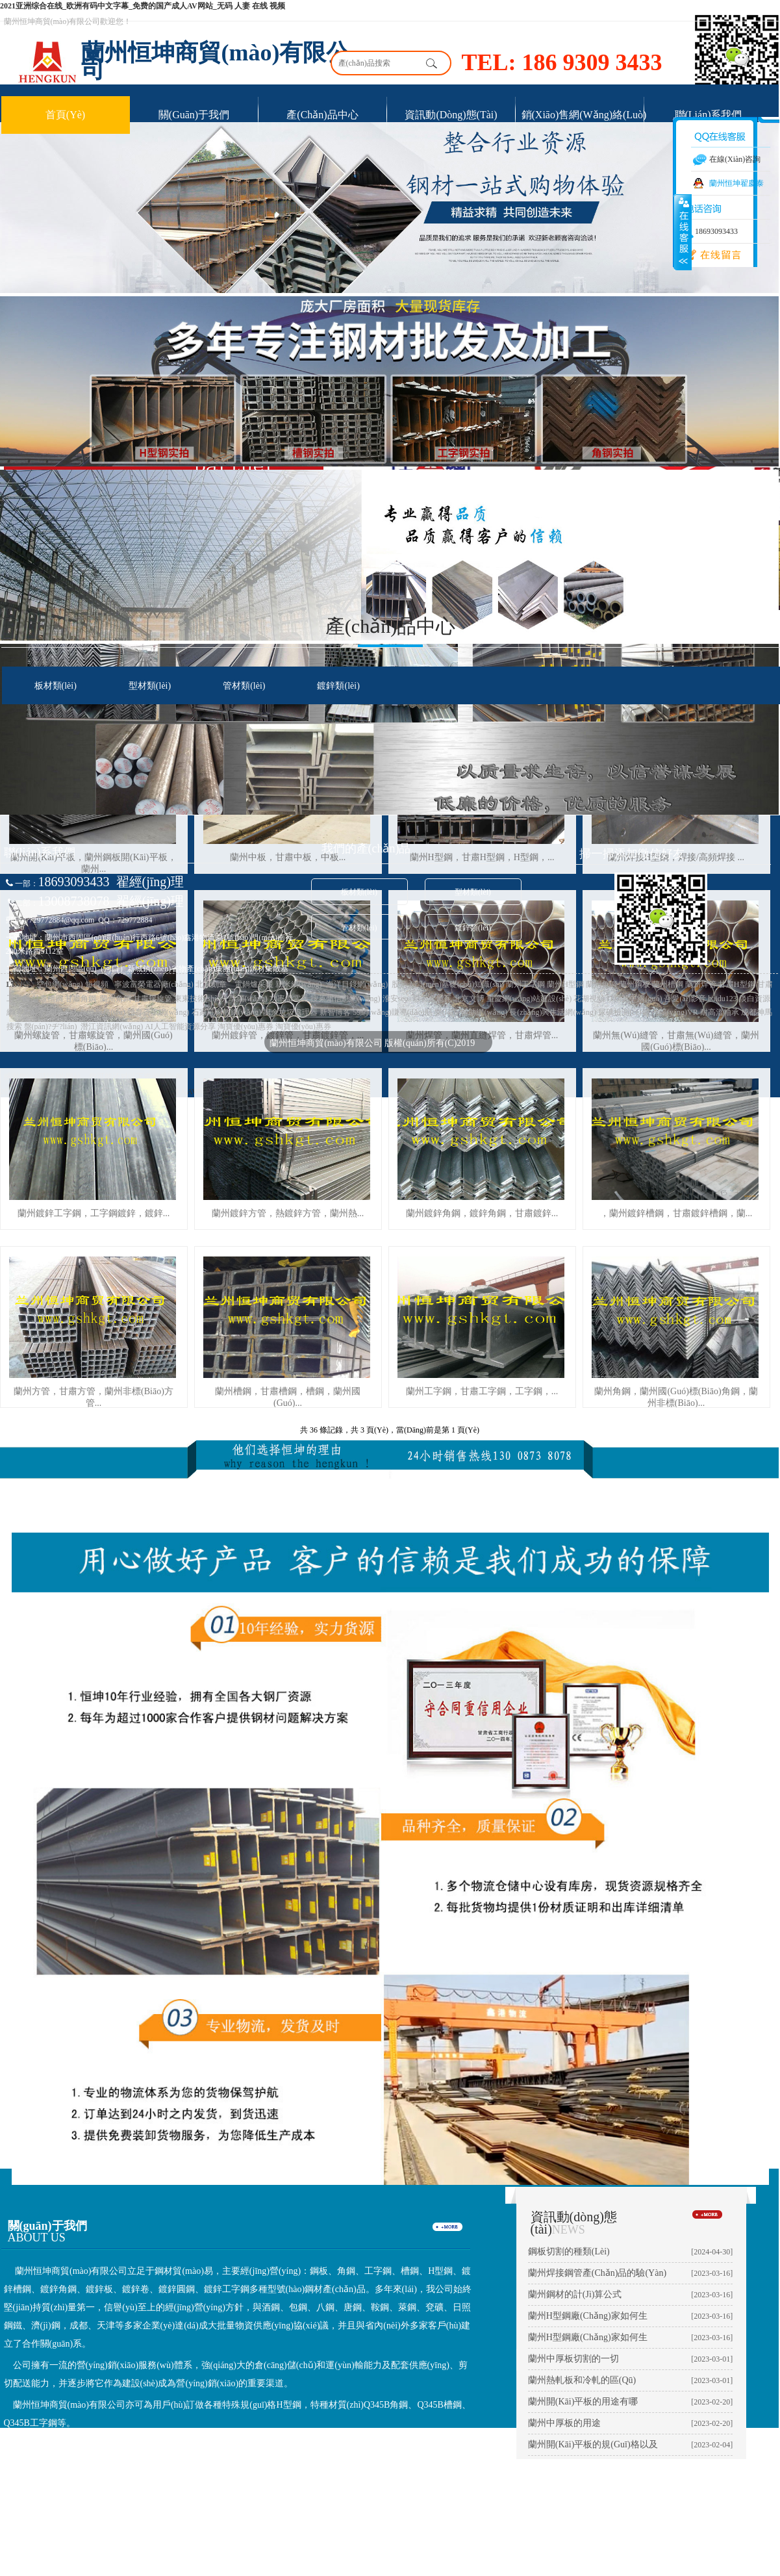 The image size is (780, 2576). What do you see at coordinates (112, 1026) in the screenshot?
I see `潛江資訊網(wǎng)` at bounding box center [112, 1026].